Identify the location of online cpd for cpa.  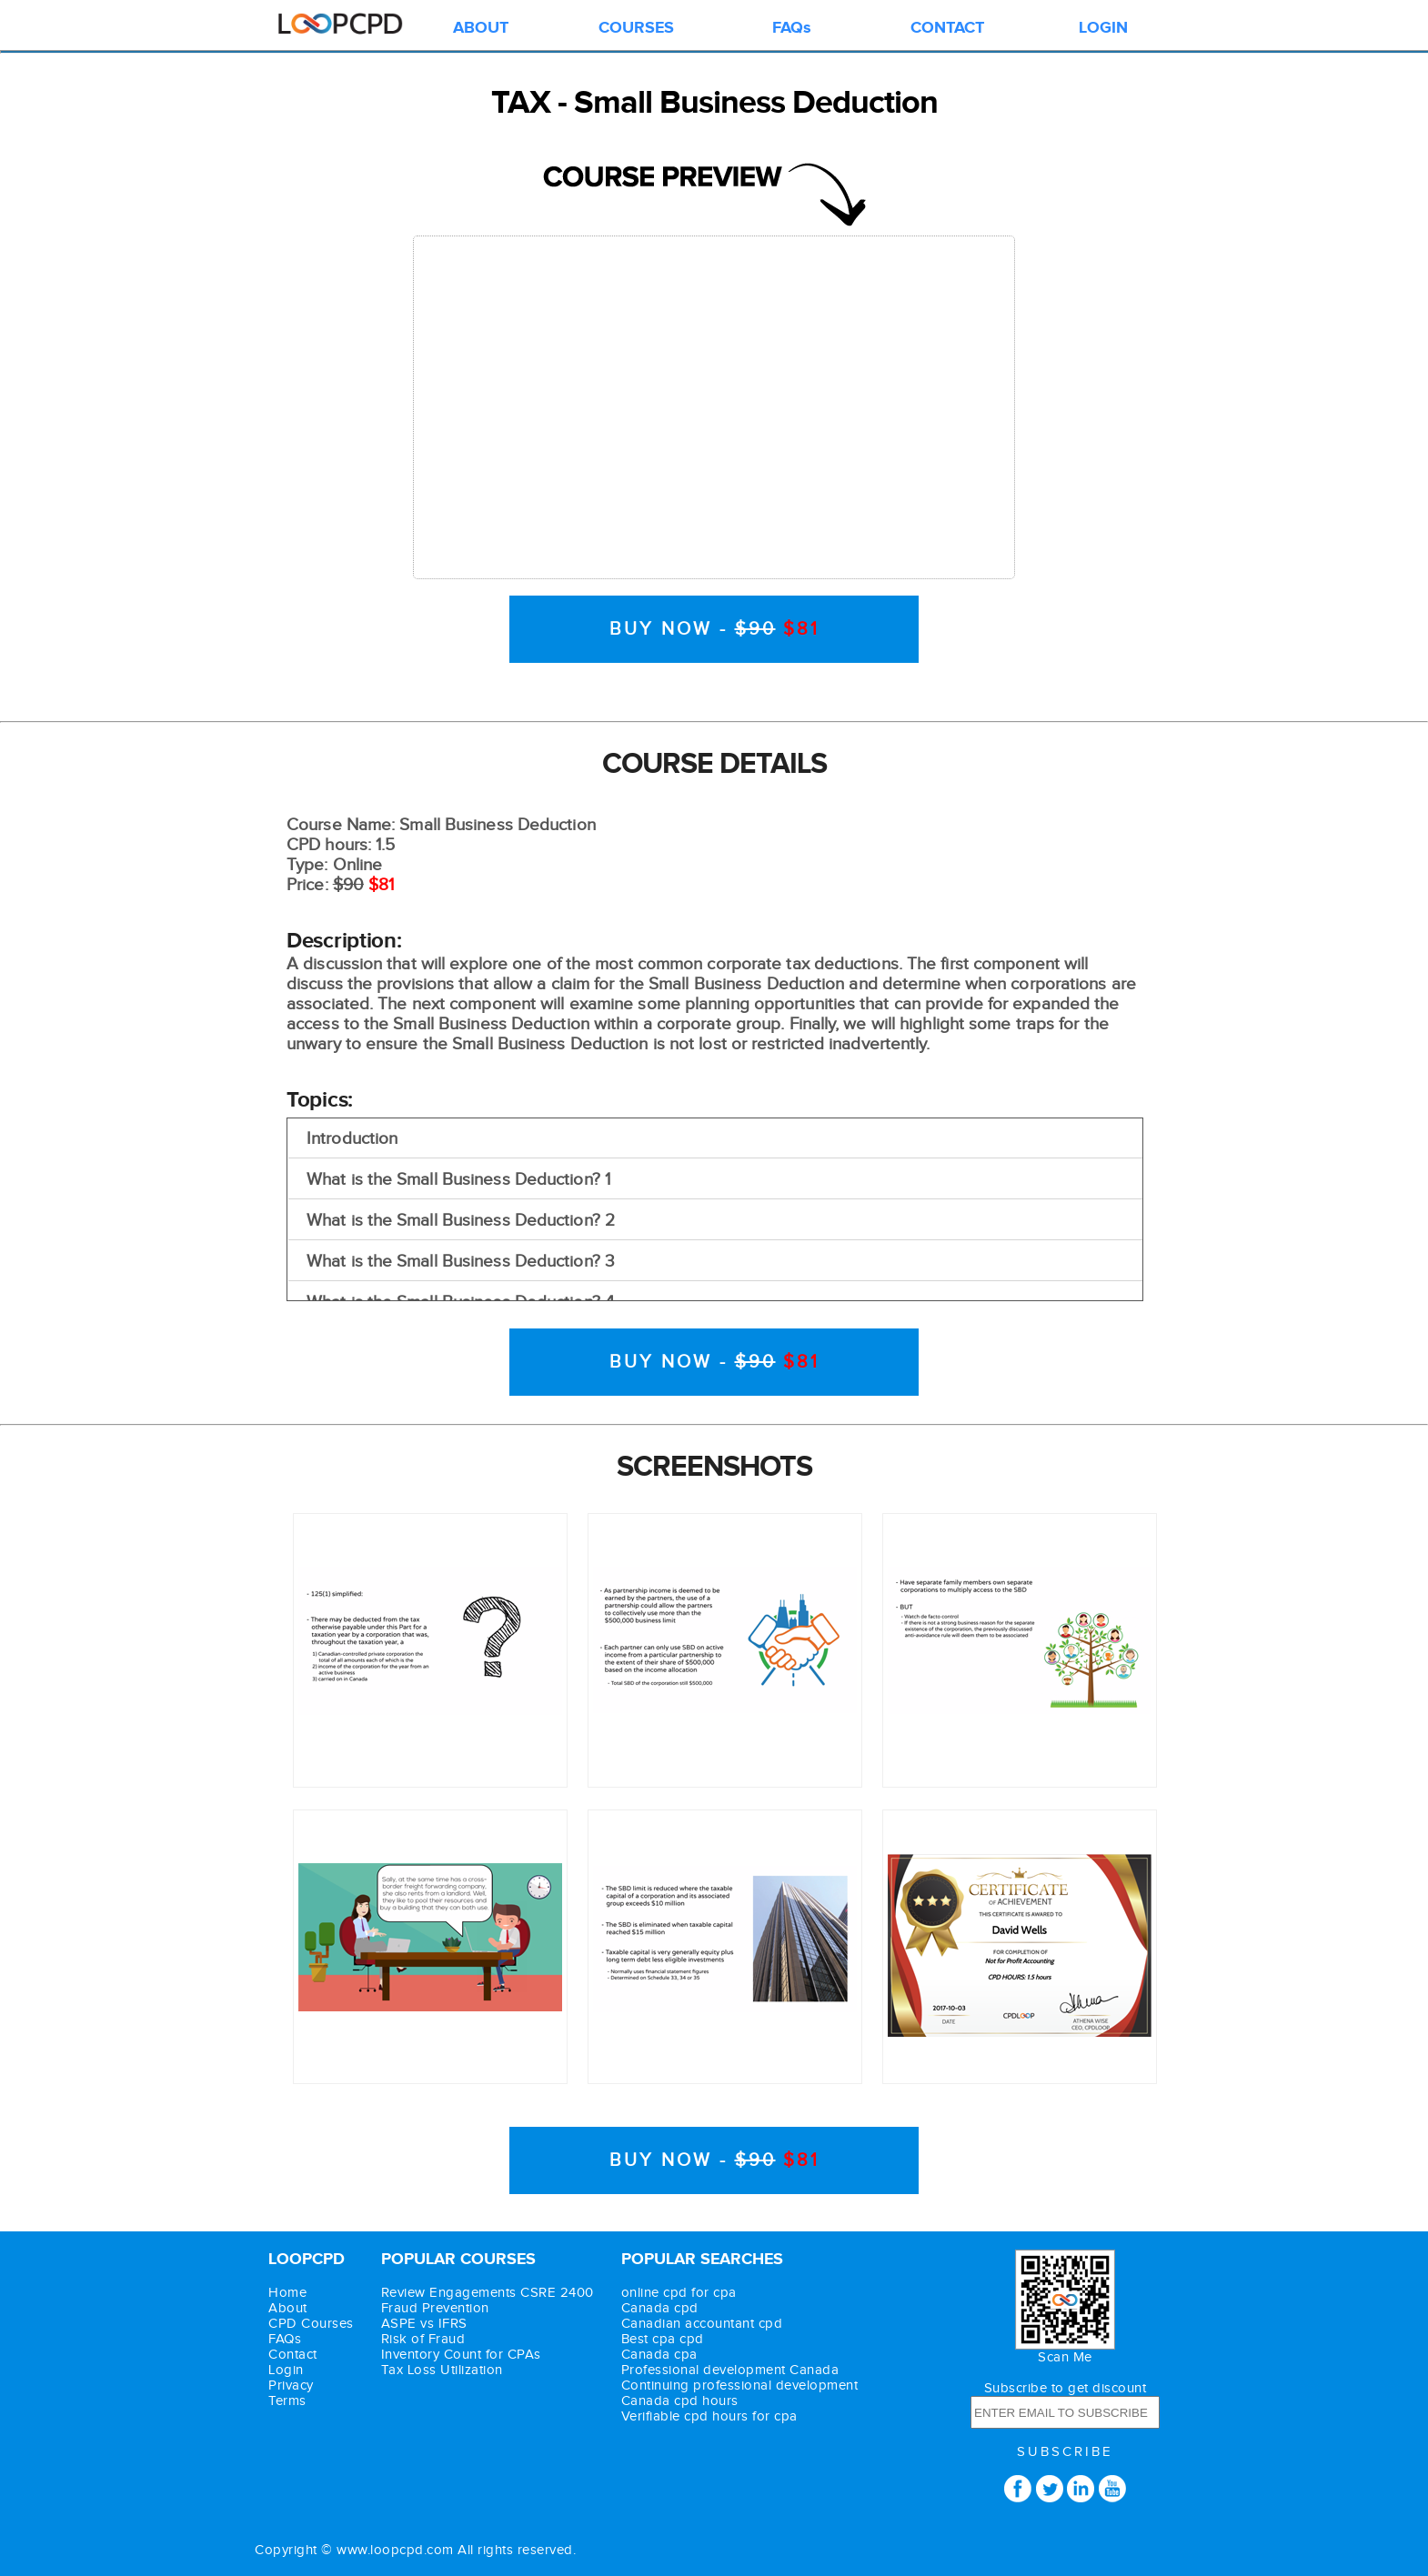
(679, 2292).